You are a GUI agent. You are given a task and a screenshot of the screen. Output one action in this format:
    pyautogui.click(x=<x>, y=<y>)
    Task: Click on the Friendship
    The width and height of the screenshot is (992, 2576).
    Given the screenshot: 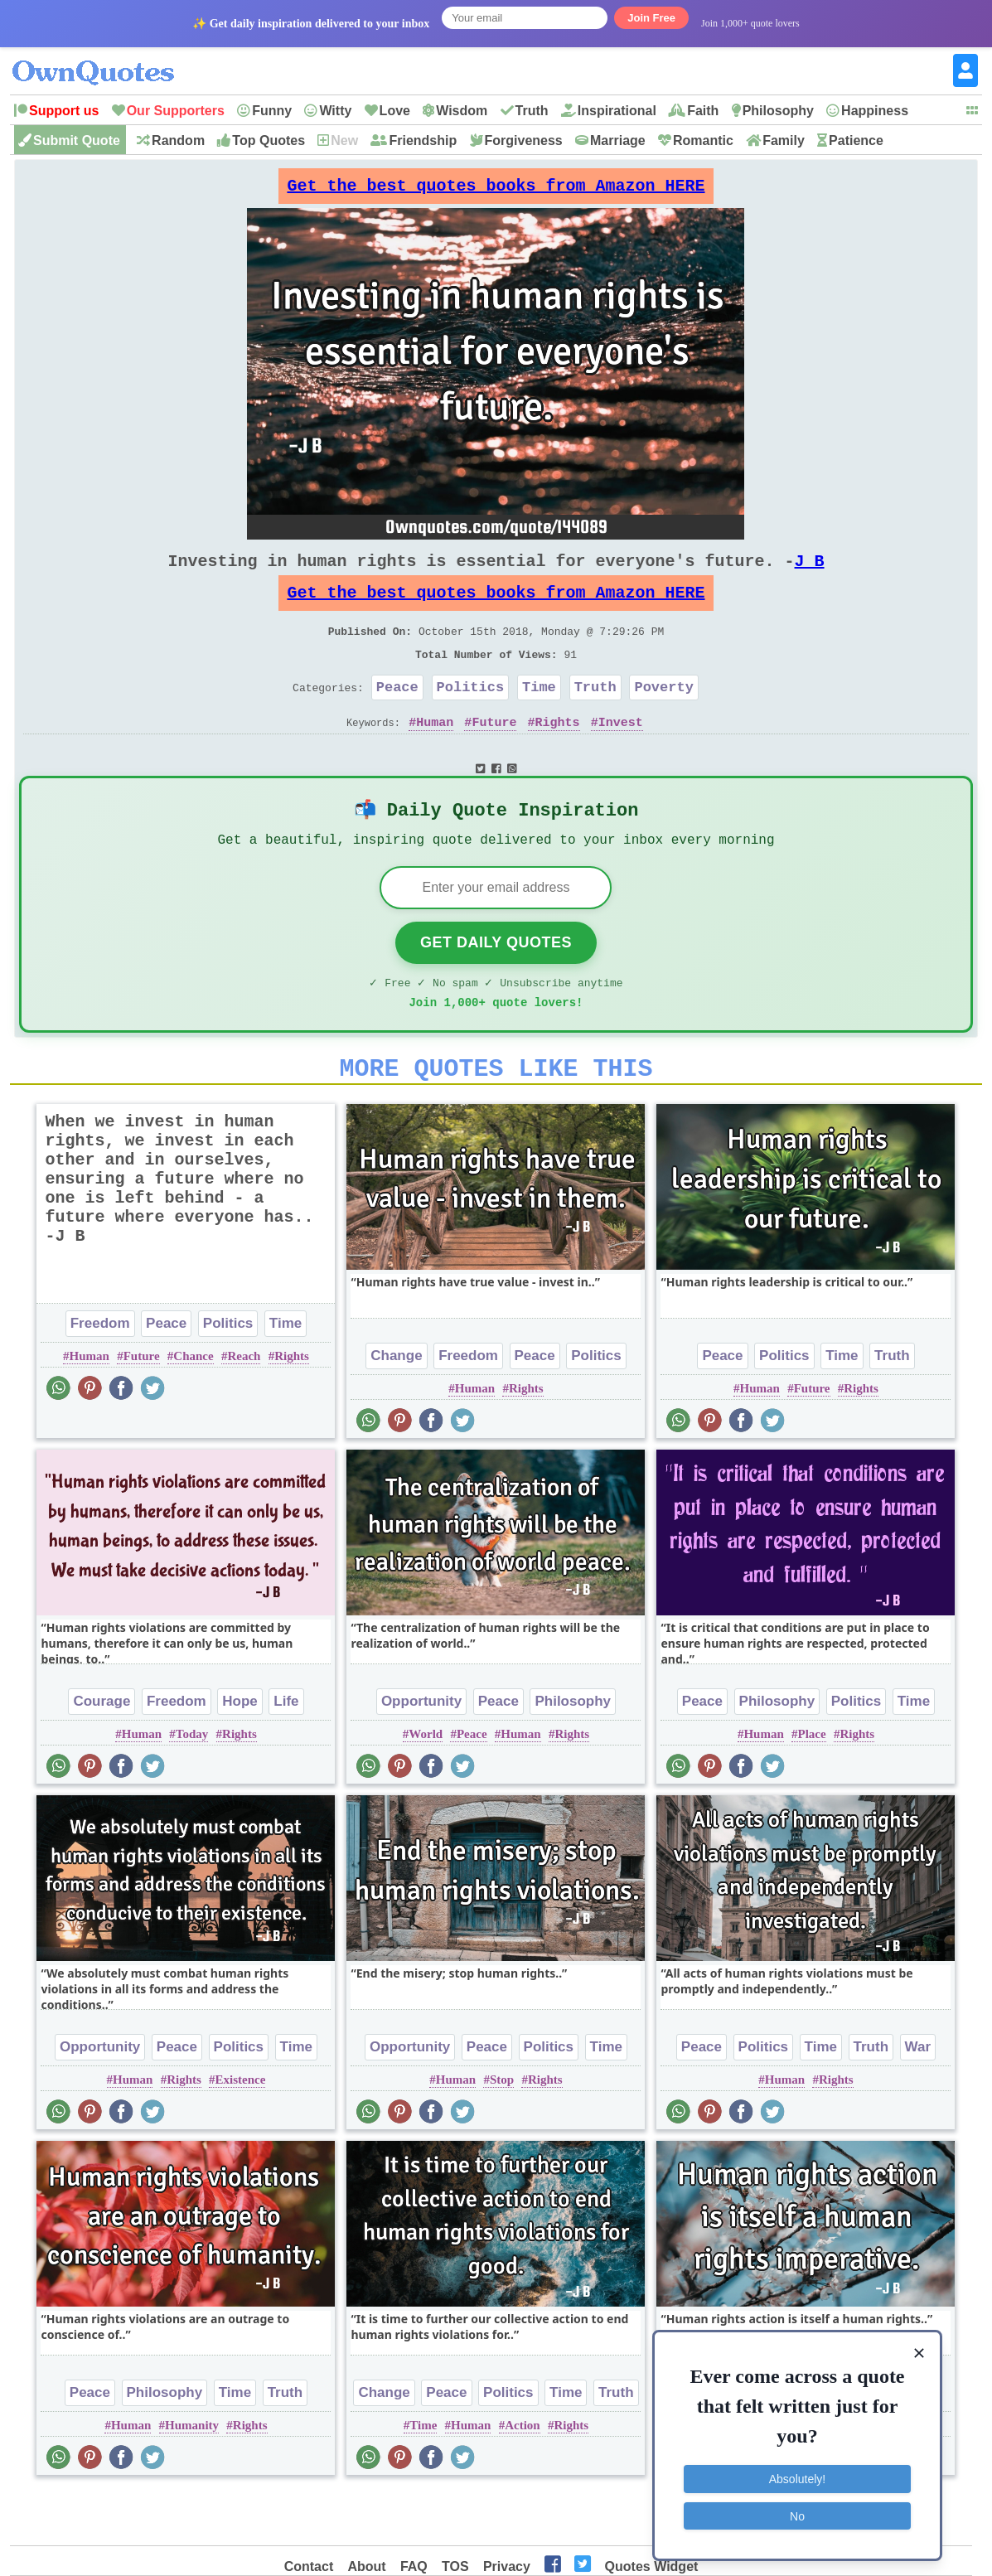 What is the action you would take?
    pyautogui.click(x=423, y=140)
    